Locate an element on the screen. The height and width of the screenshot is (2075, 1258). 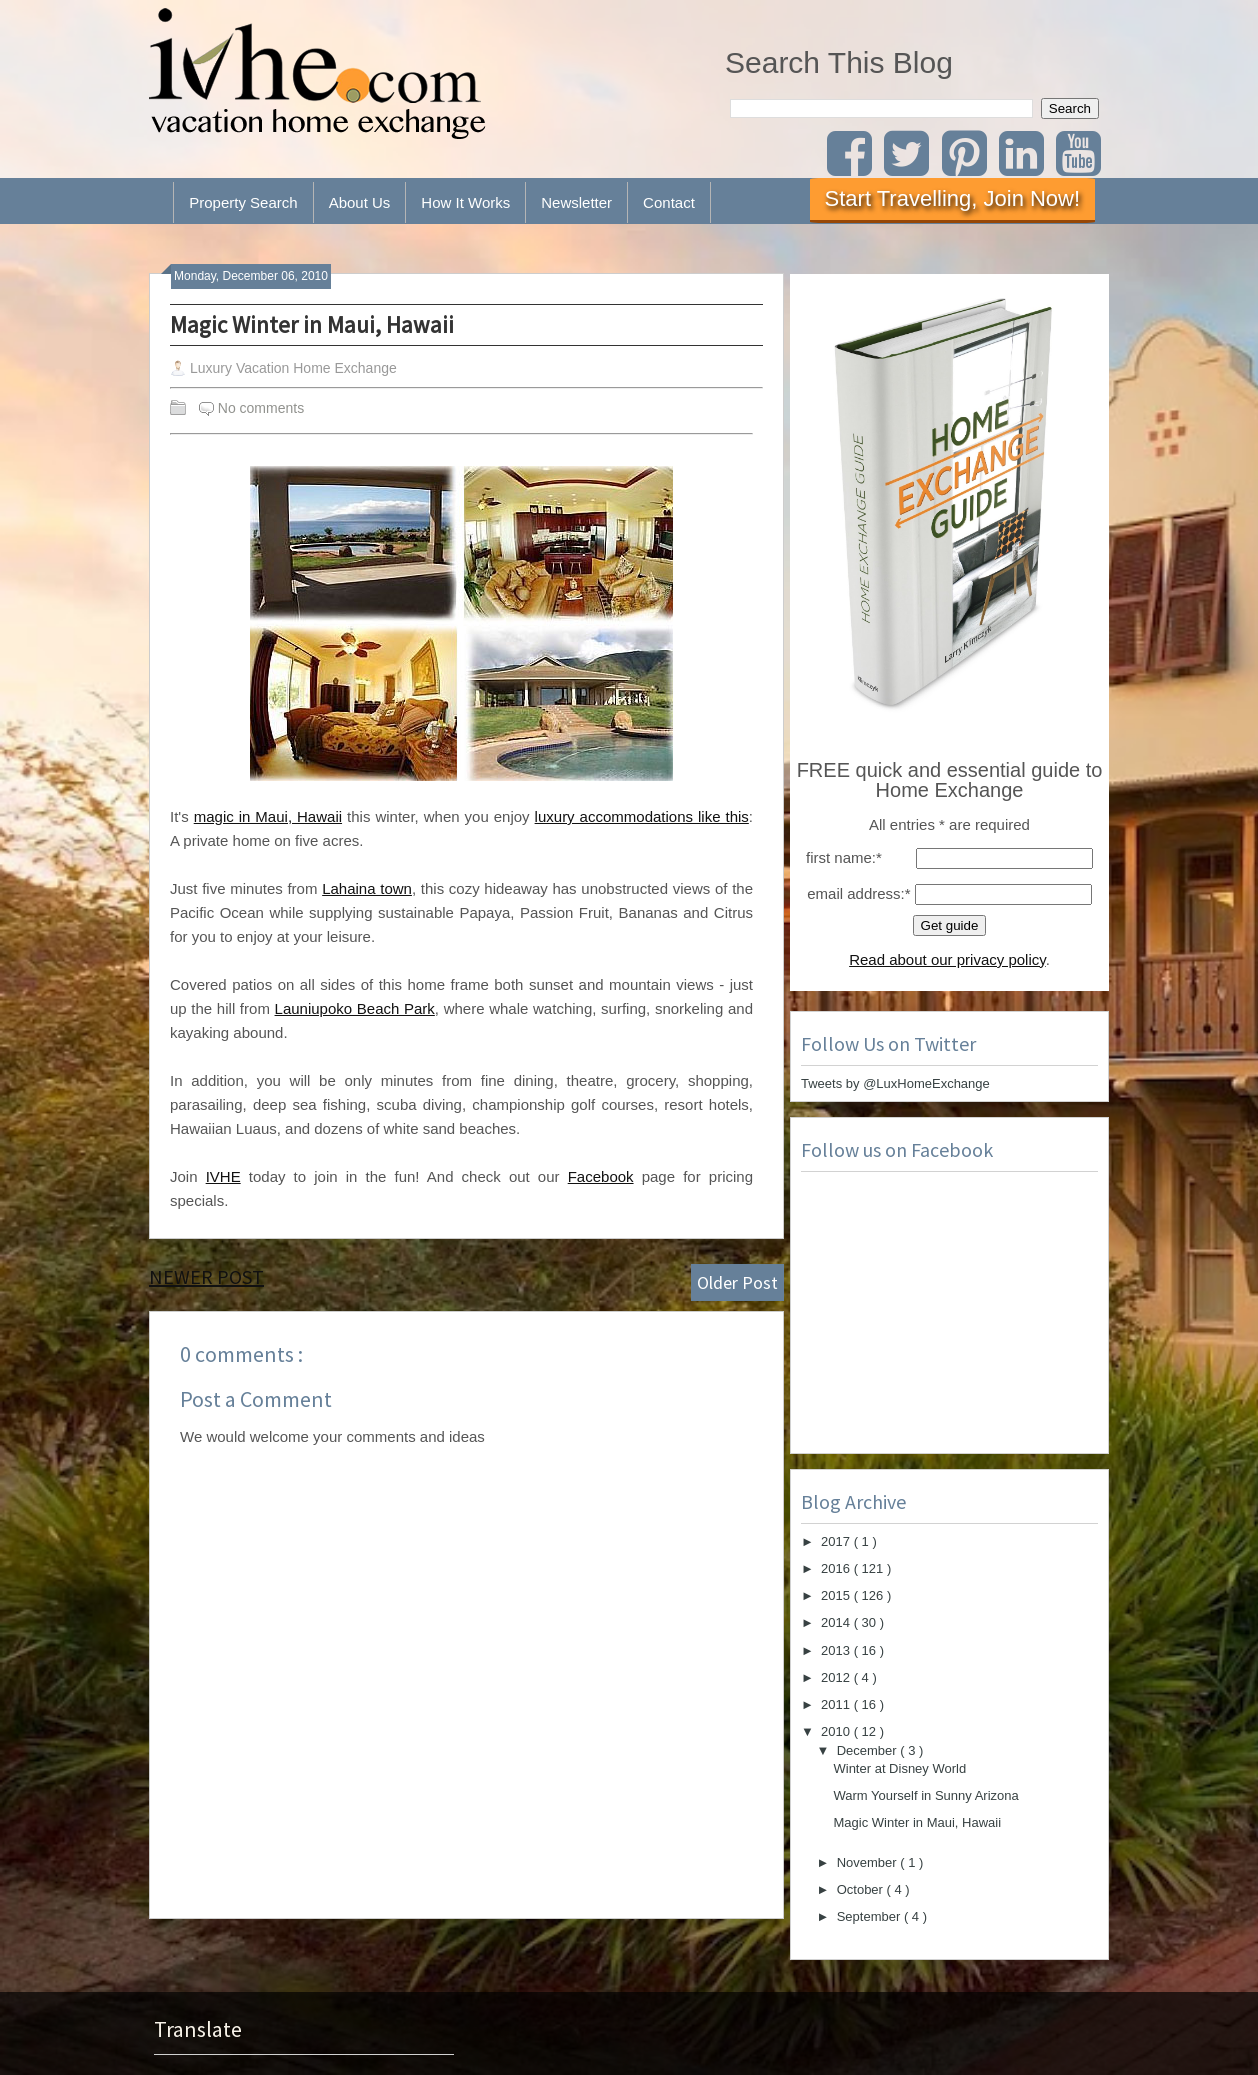
2015 is located at coordinates (837, 1595).